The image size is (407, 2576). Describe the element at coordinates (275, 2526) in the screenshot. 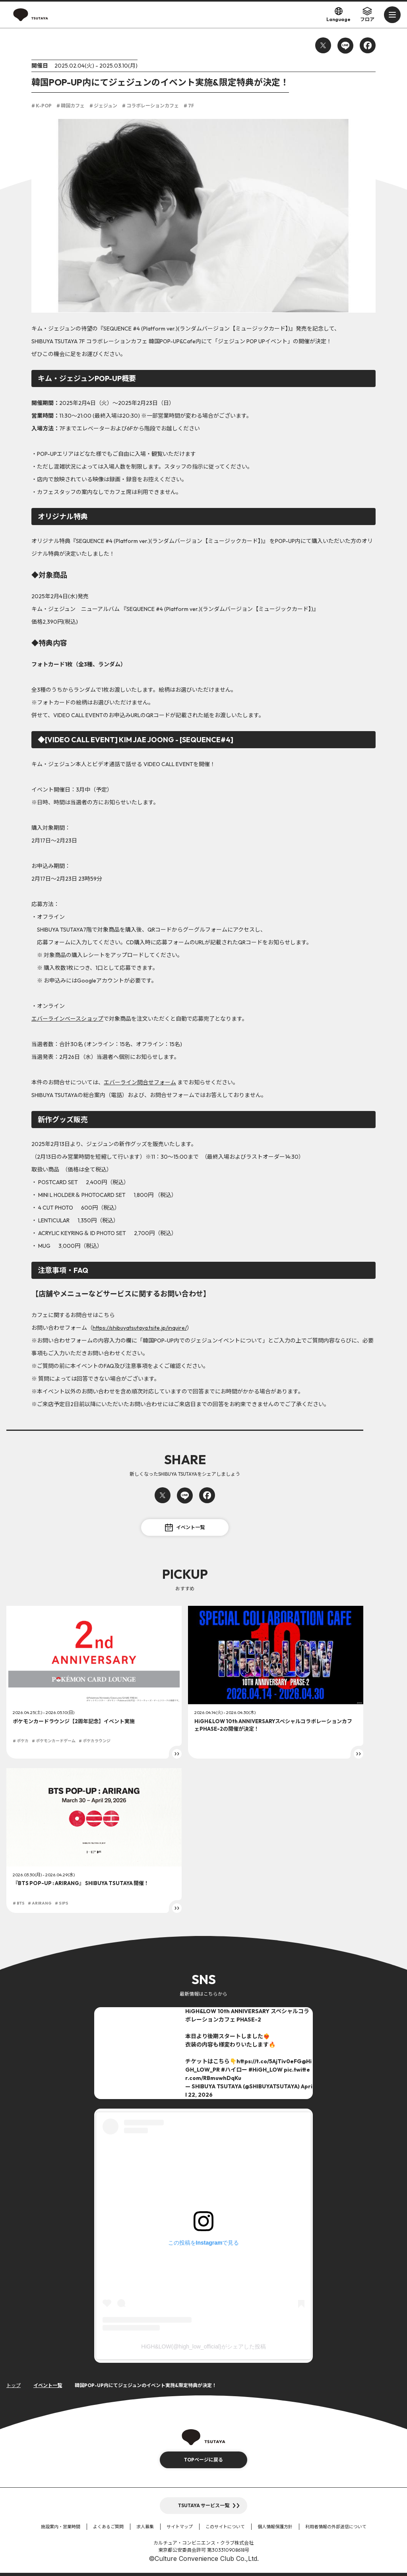

I see `個人情報保護方針` at that location.